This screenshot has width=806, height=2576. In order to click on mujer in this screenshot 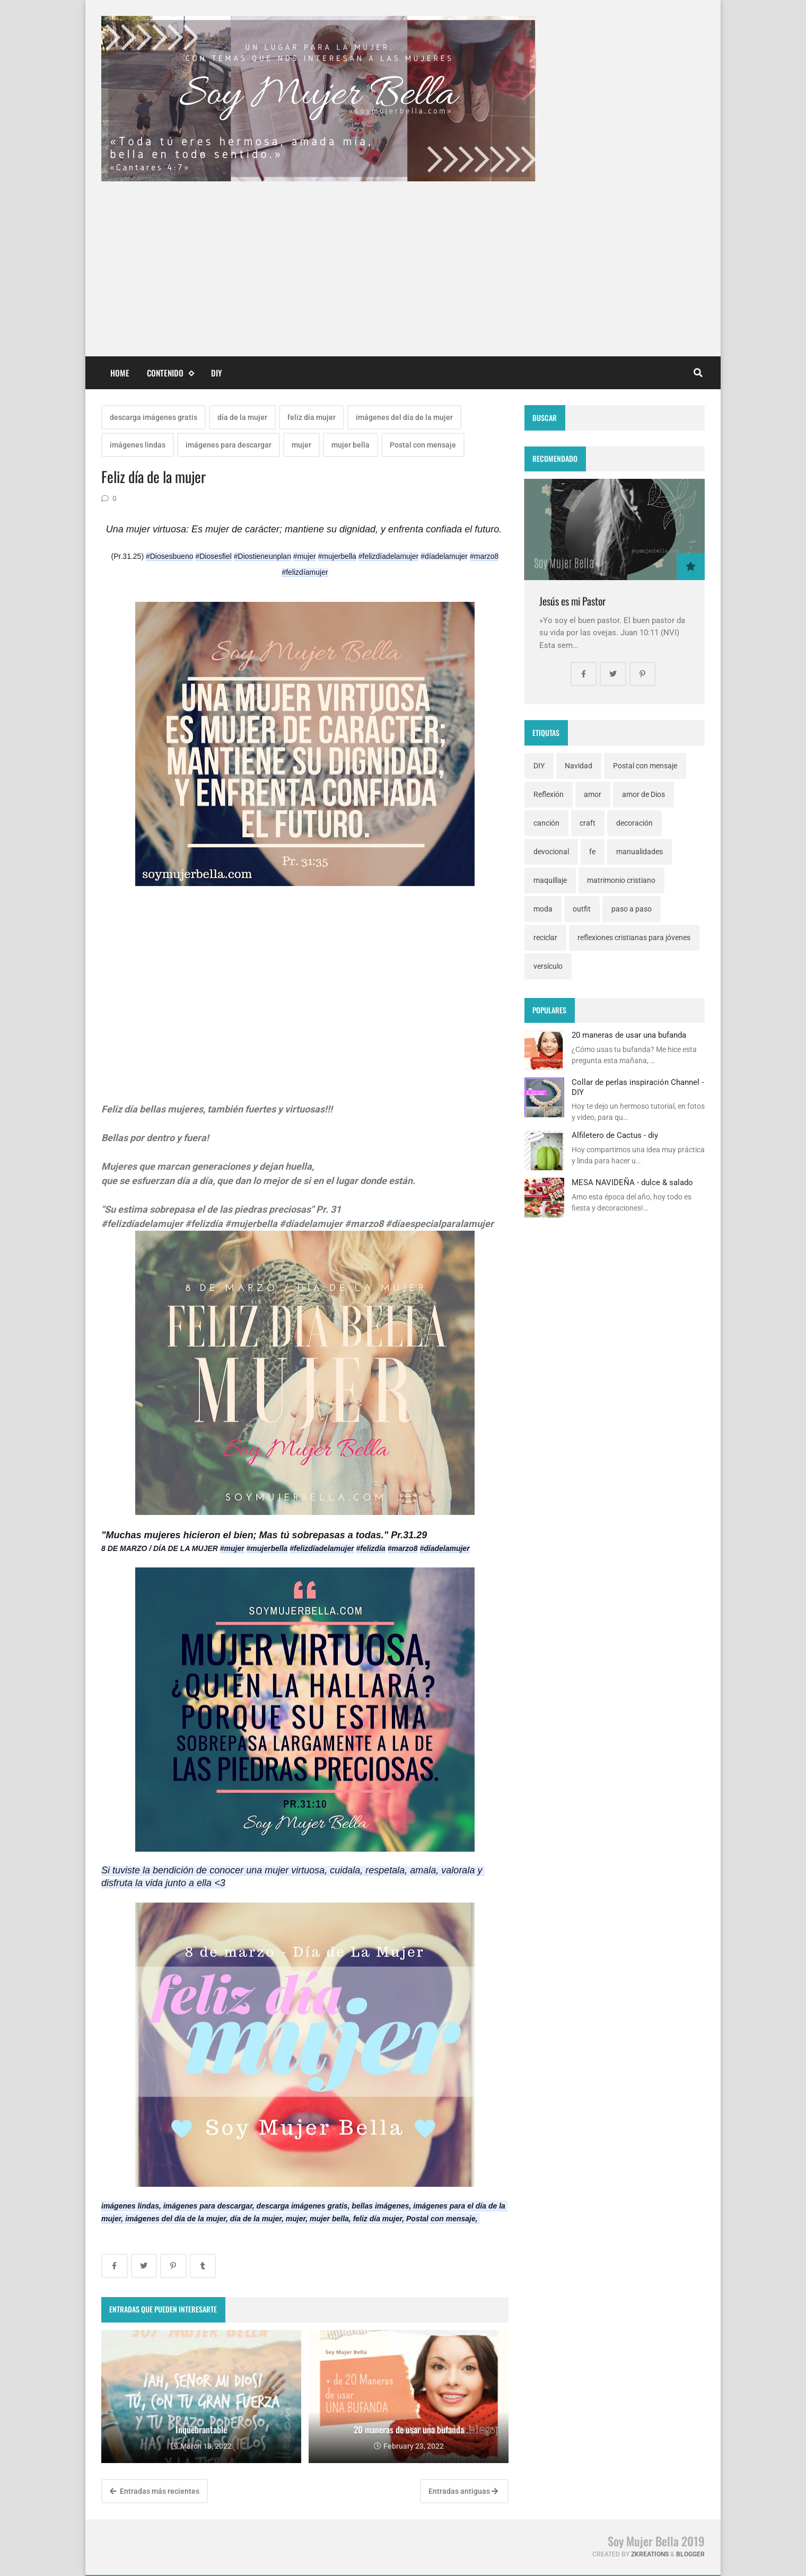, I will do `click(301, 445)`.